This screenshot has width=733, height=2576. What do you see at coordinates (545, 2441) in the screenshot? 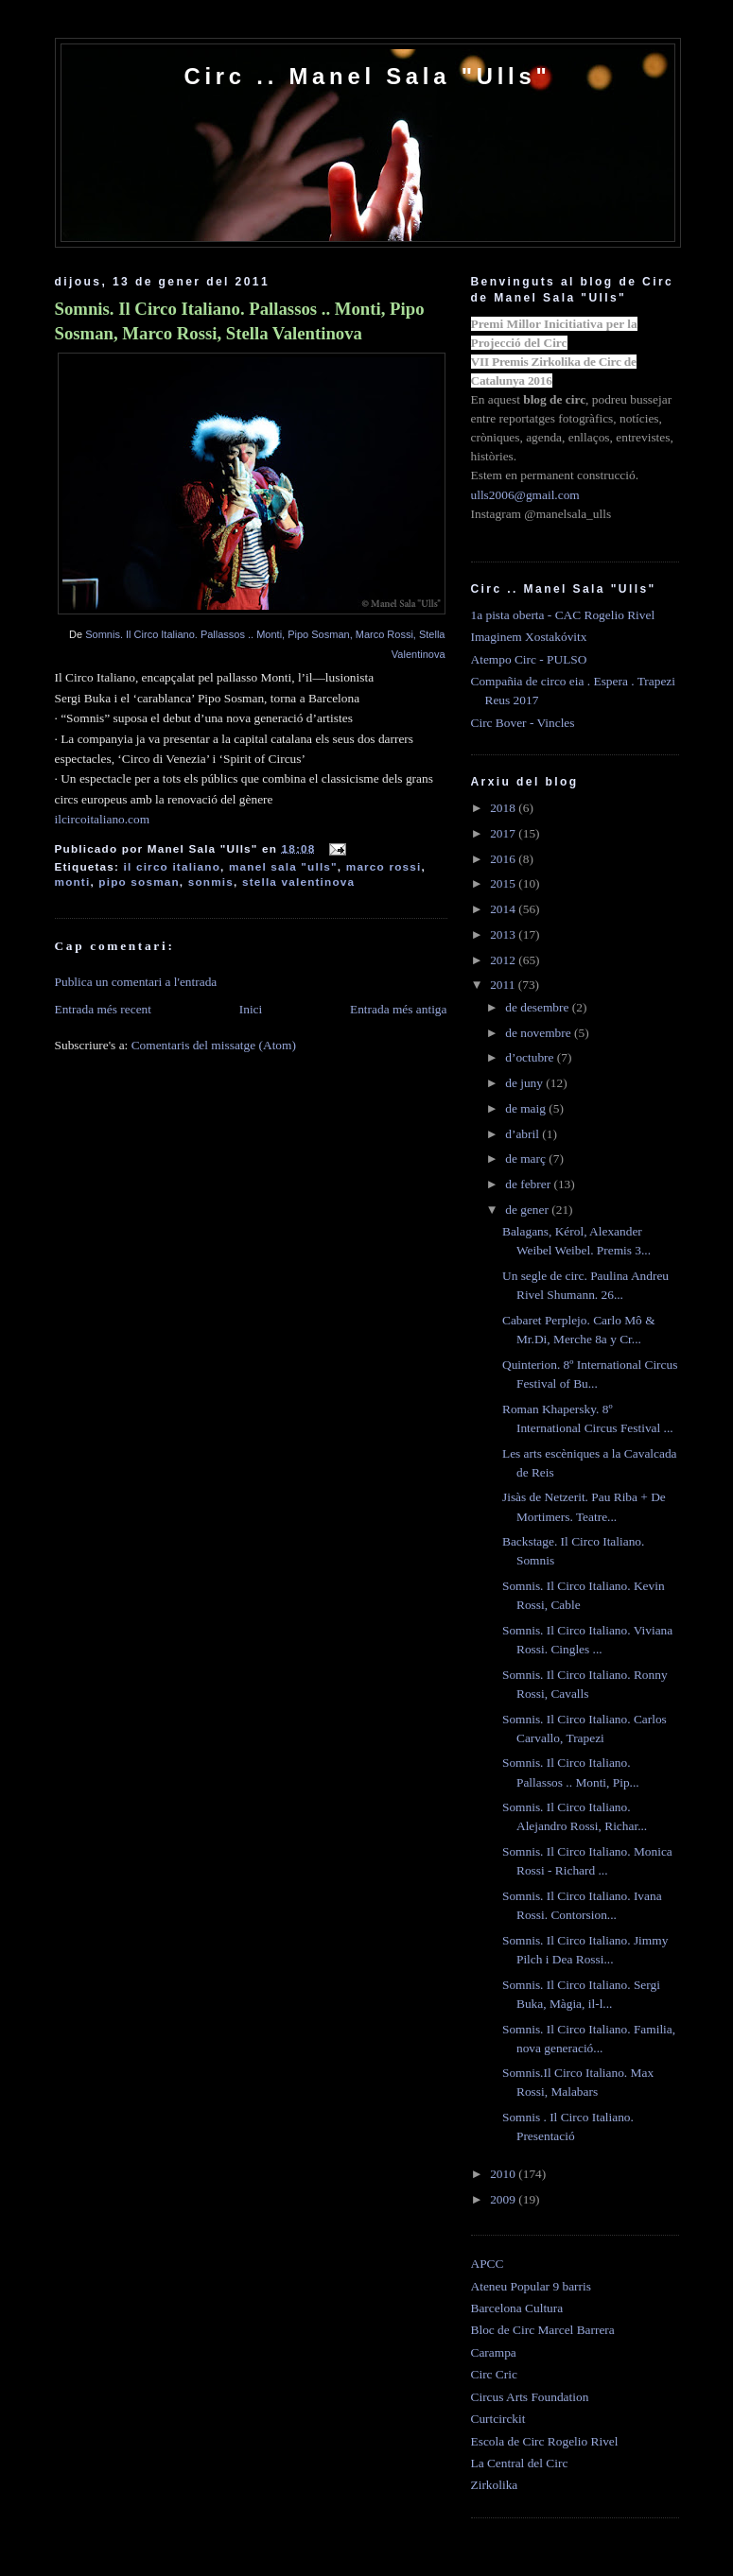
I see `Escola de Circ Rogelio Rivel` at bounding box center [545, 2441].